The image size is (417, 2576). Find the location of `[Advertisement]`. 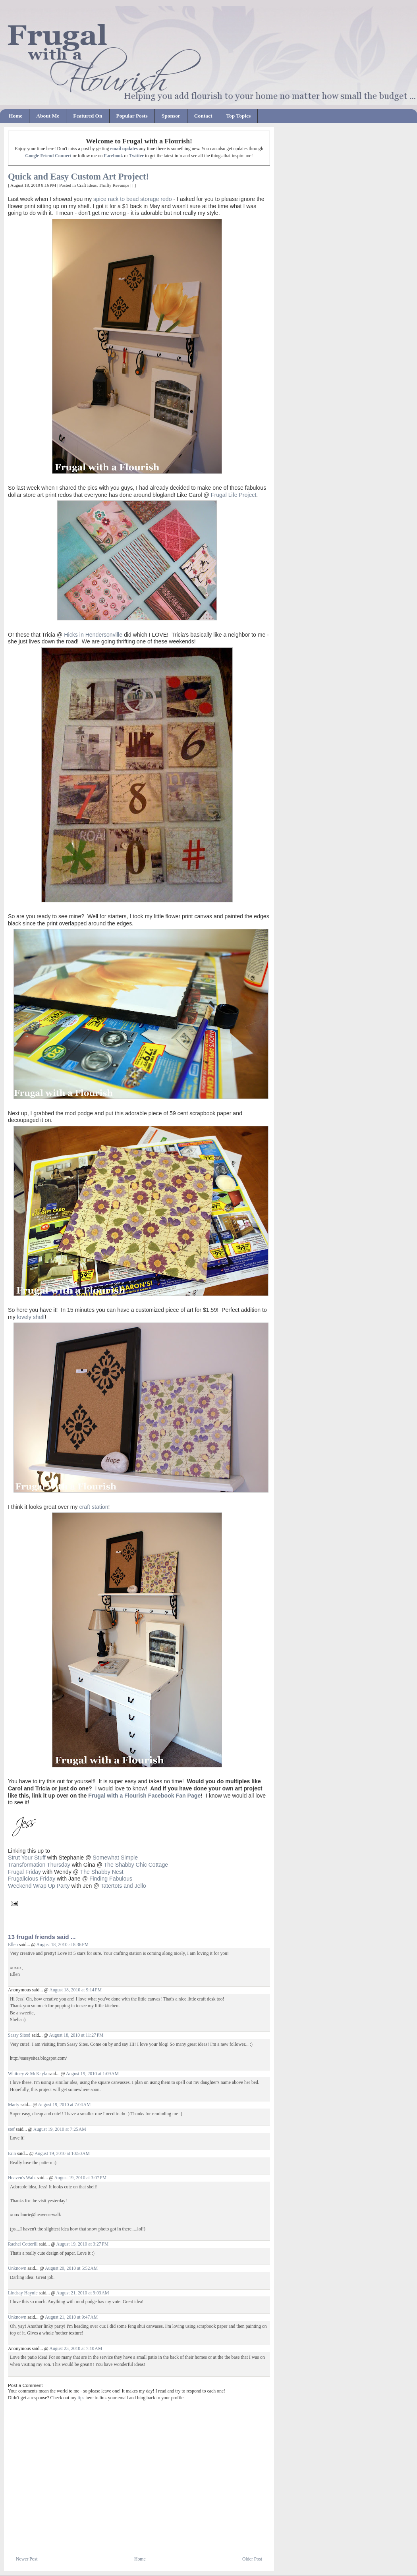

[Advertisement] is located at coordinates (101, 2537).